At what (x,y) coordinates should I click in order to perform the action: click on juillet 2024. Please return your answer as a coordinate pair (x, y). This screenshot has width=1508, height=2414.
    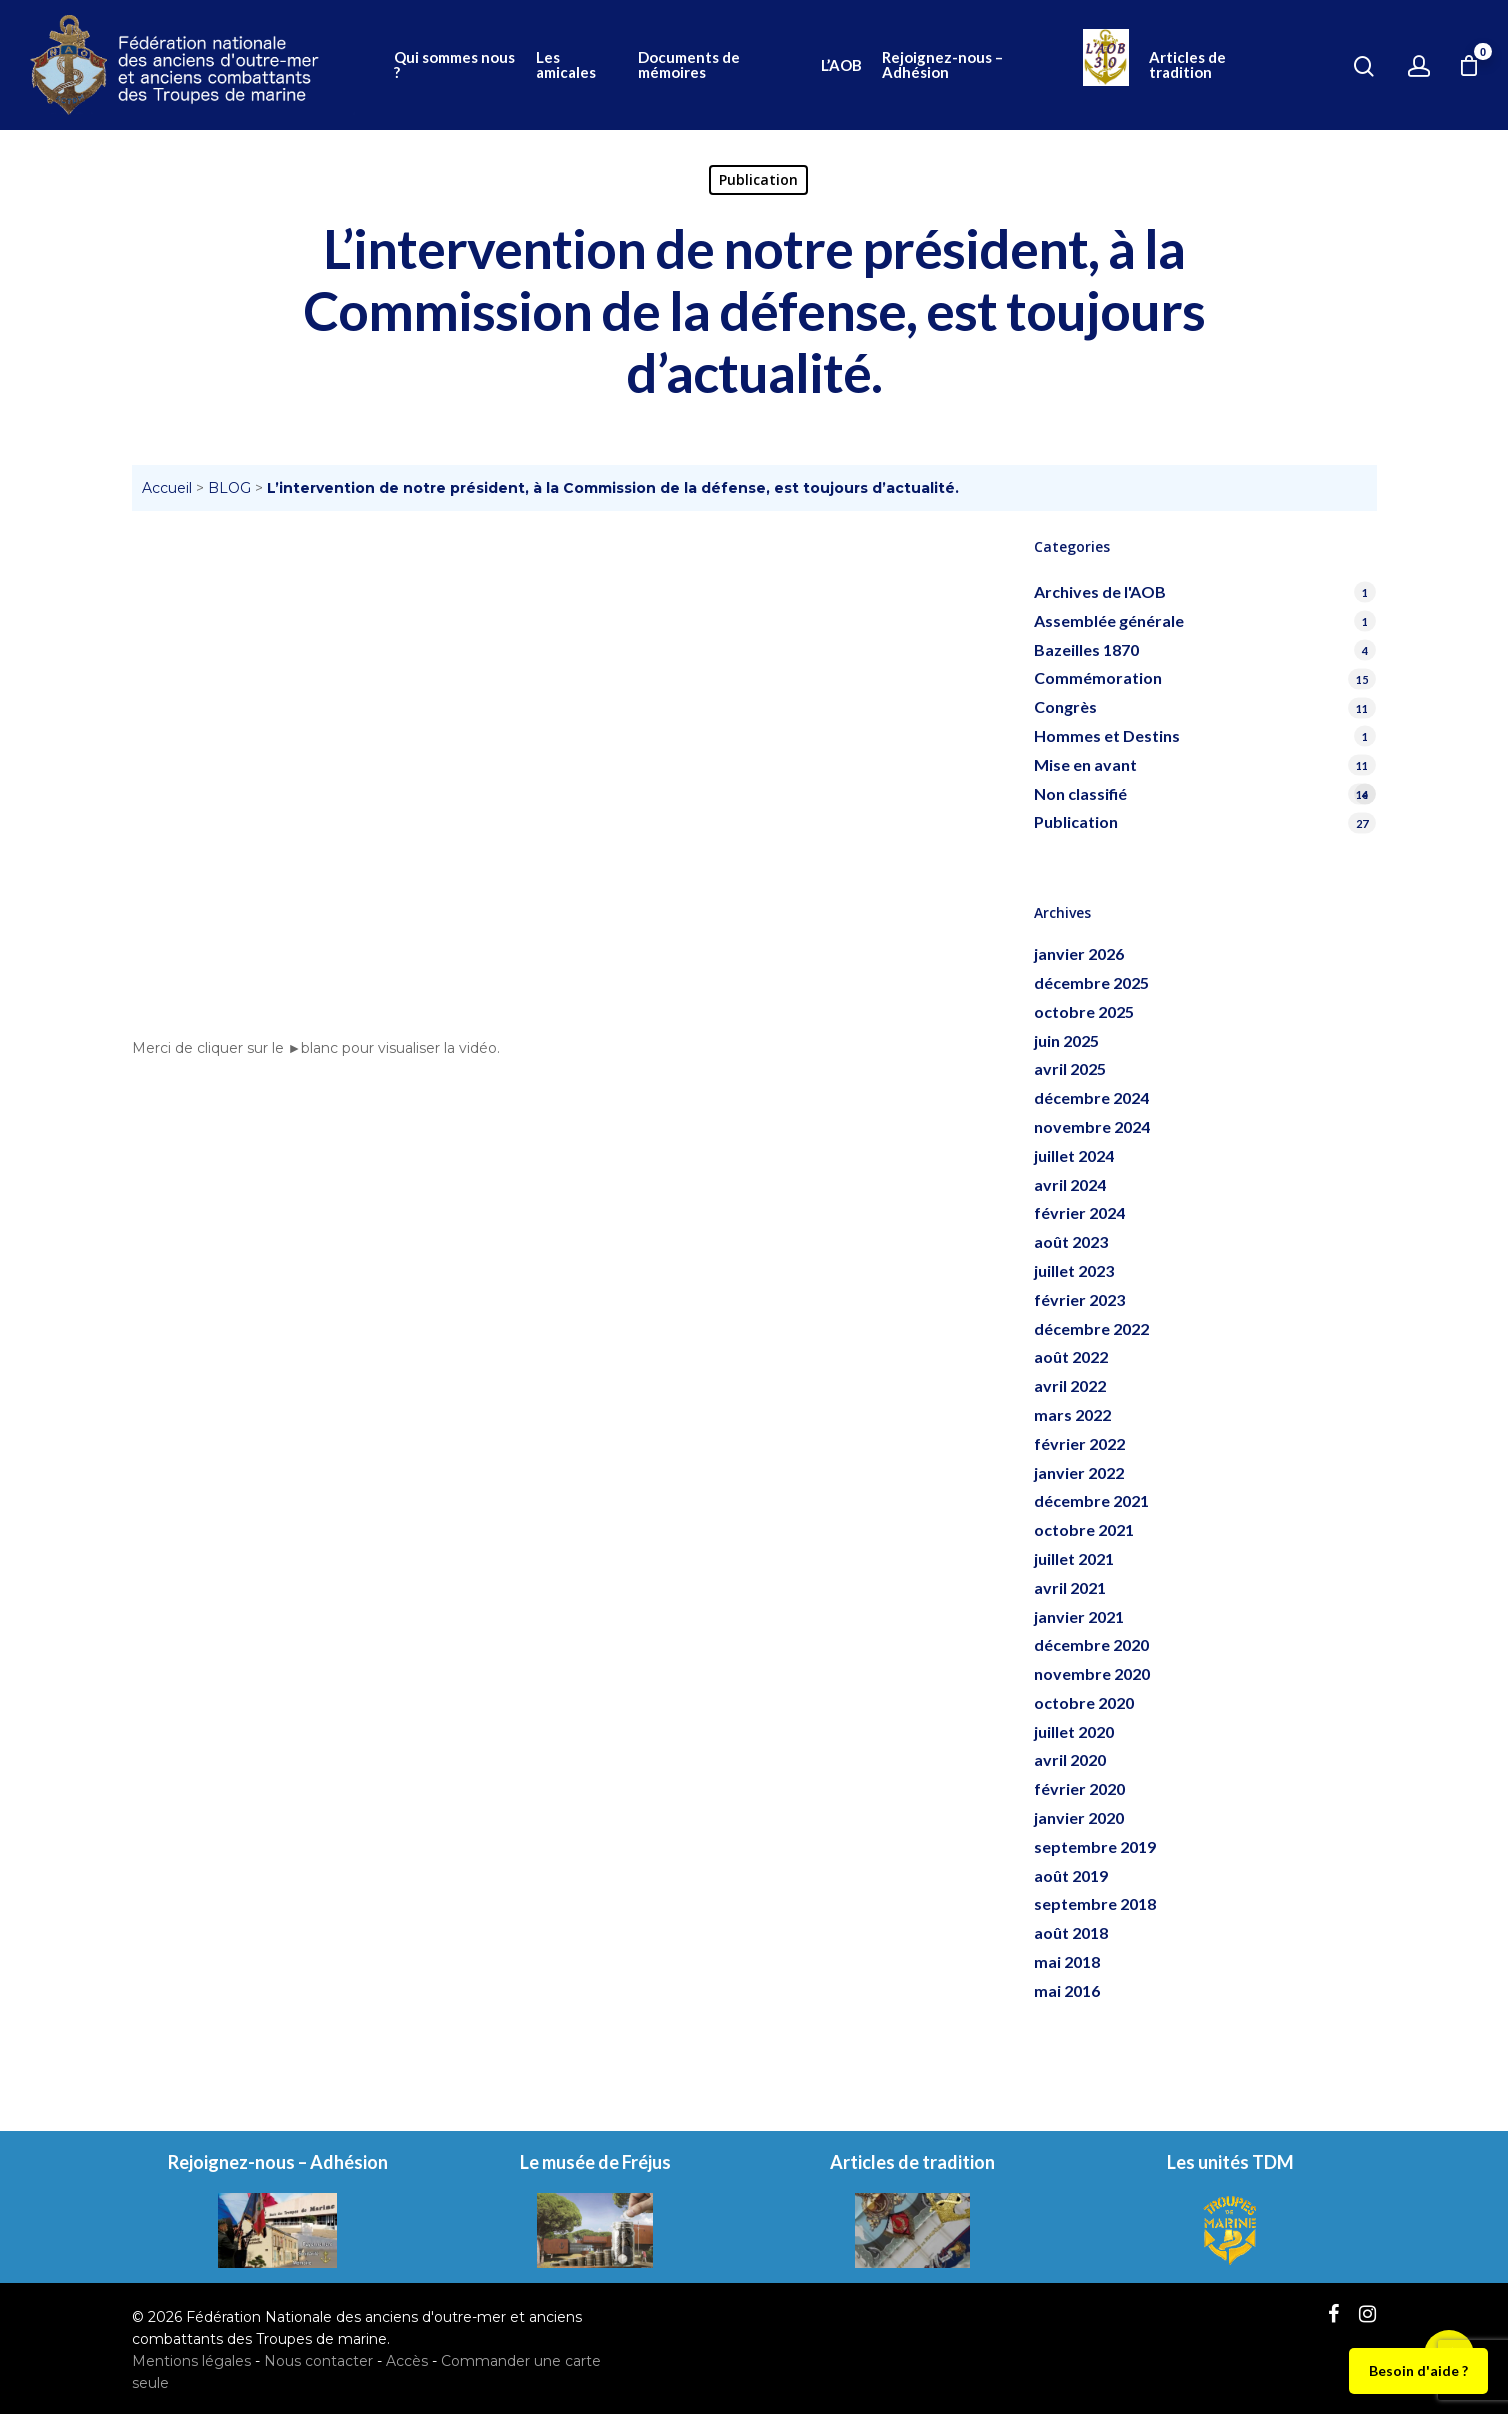
    Looking at the image, I should click on (1074, 1155).